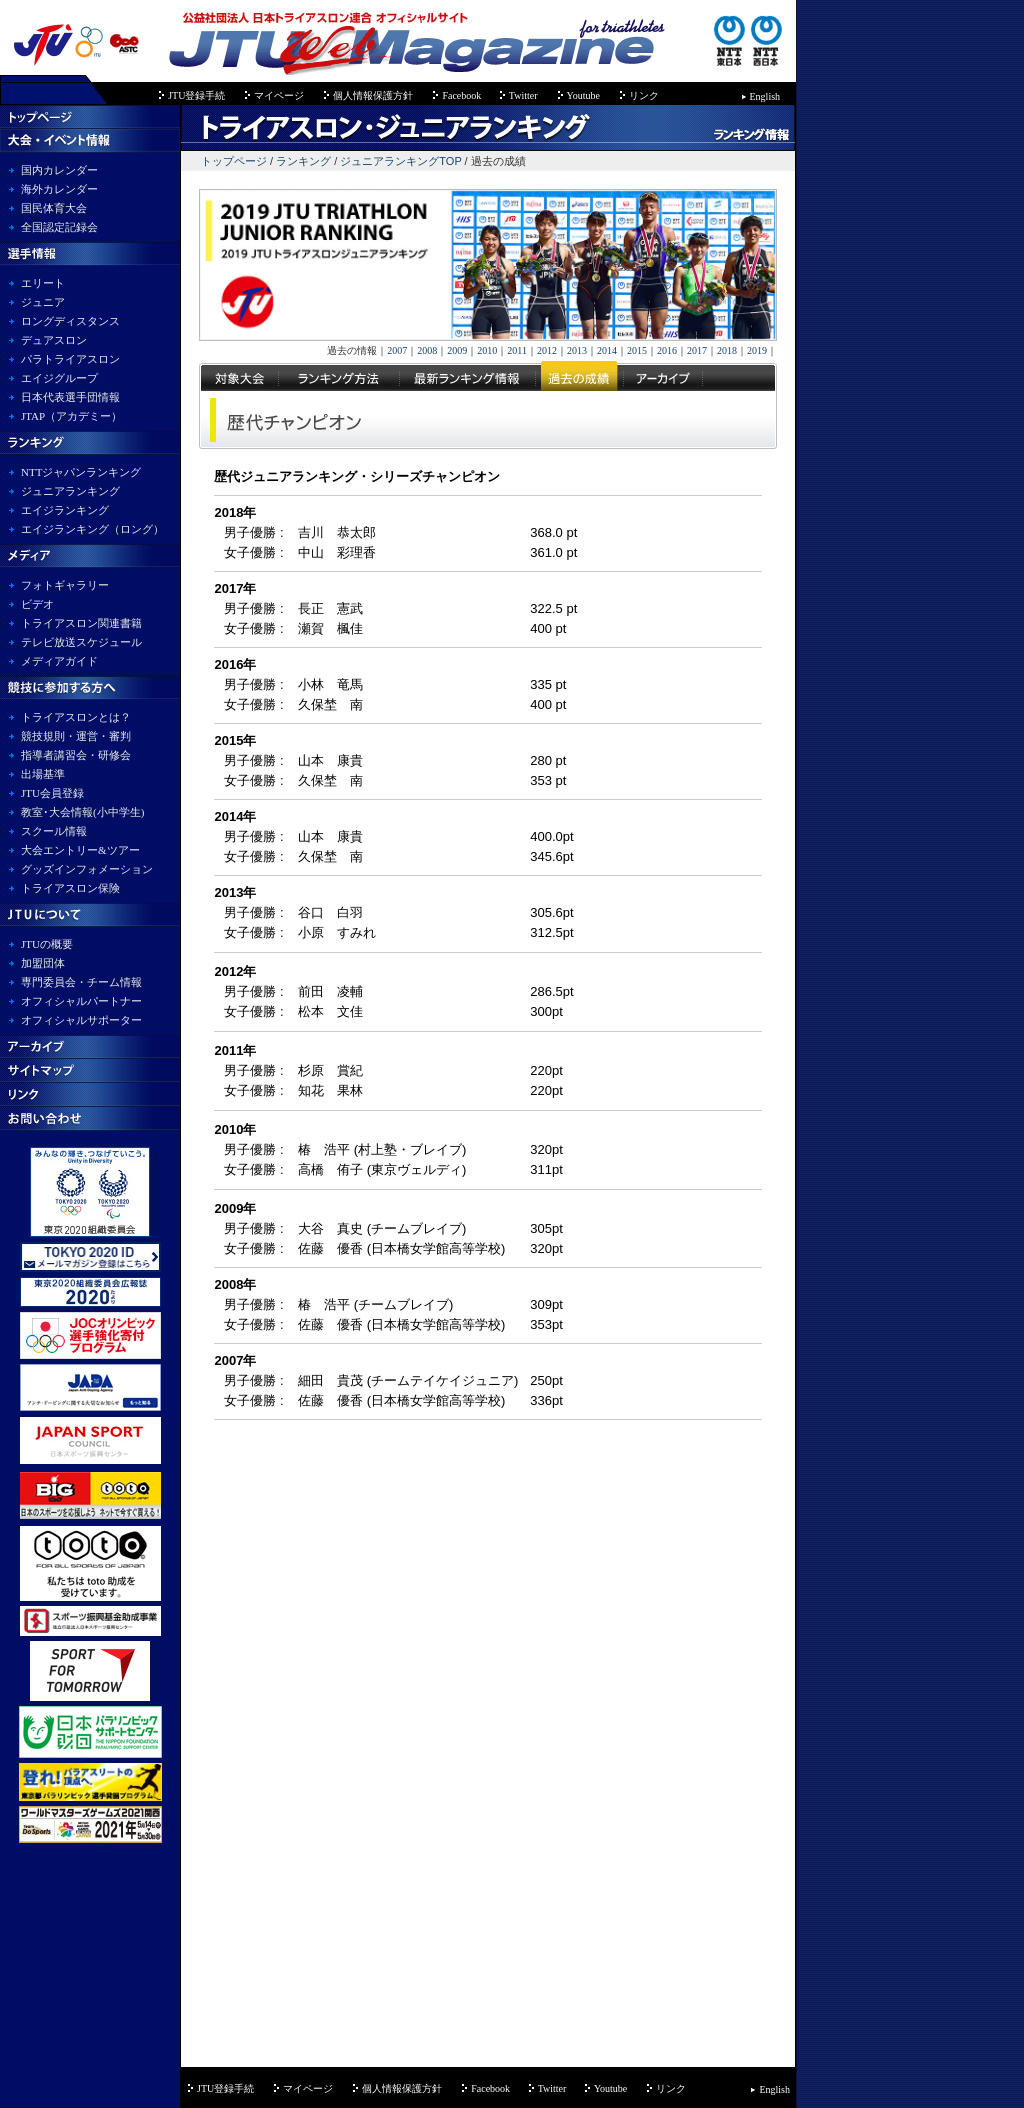 This screenshot has height=2108, width=1024. Describe the element at coordinates (547, 350) in the screenshot. I see `2012` at that location.